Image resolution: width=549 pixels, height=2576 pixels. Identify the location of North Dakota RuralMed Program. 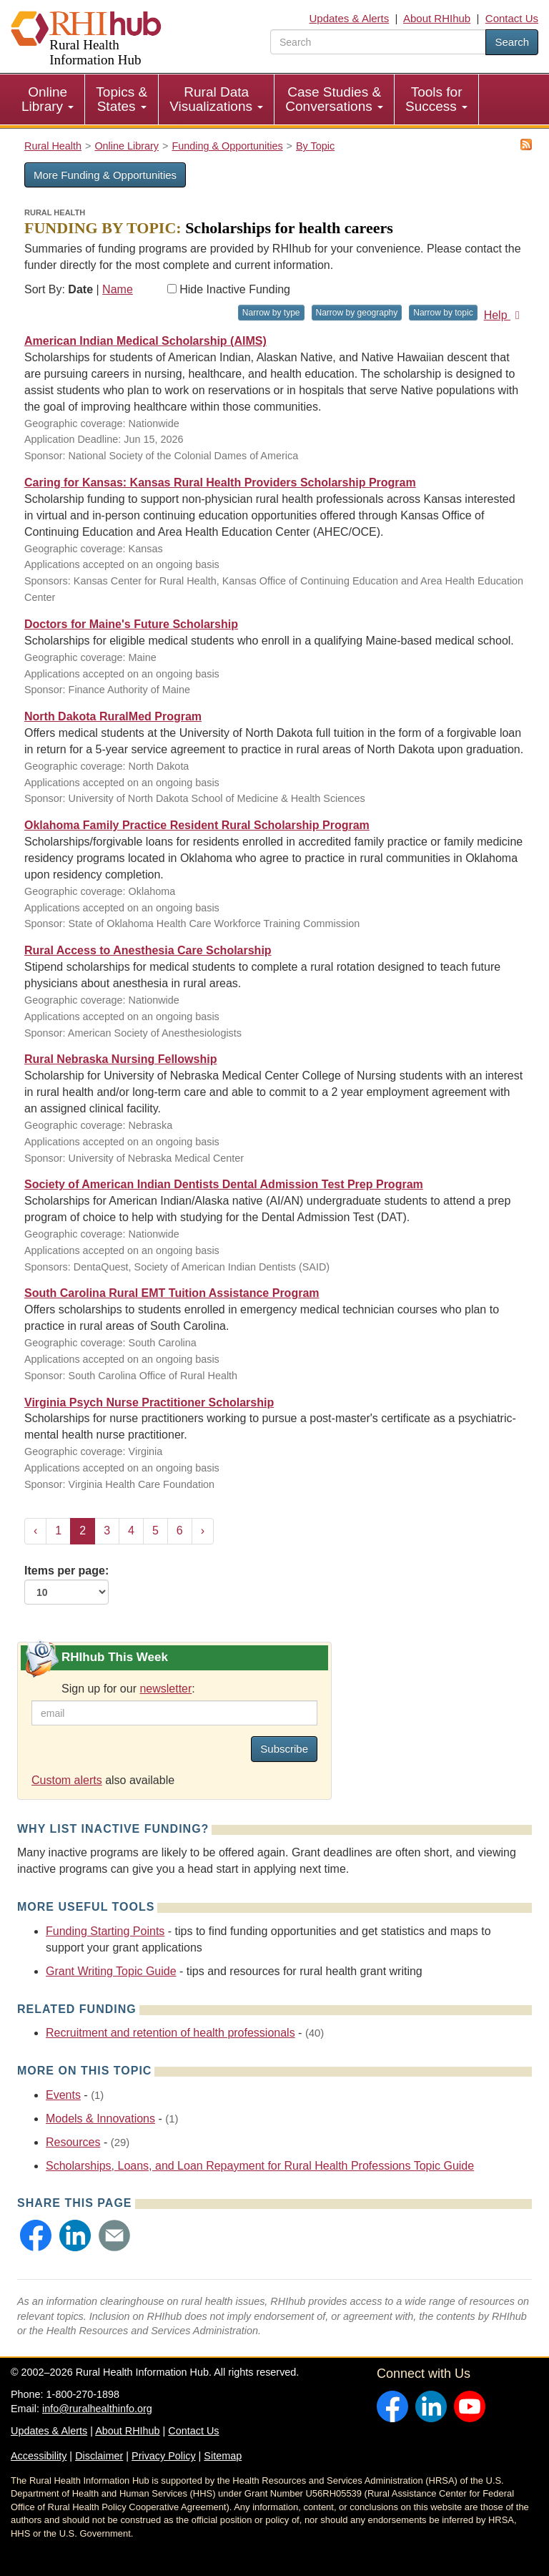
(113, 716).